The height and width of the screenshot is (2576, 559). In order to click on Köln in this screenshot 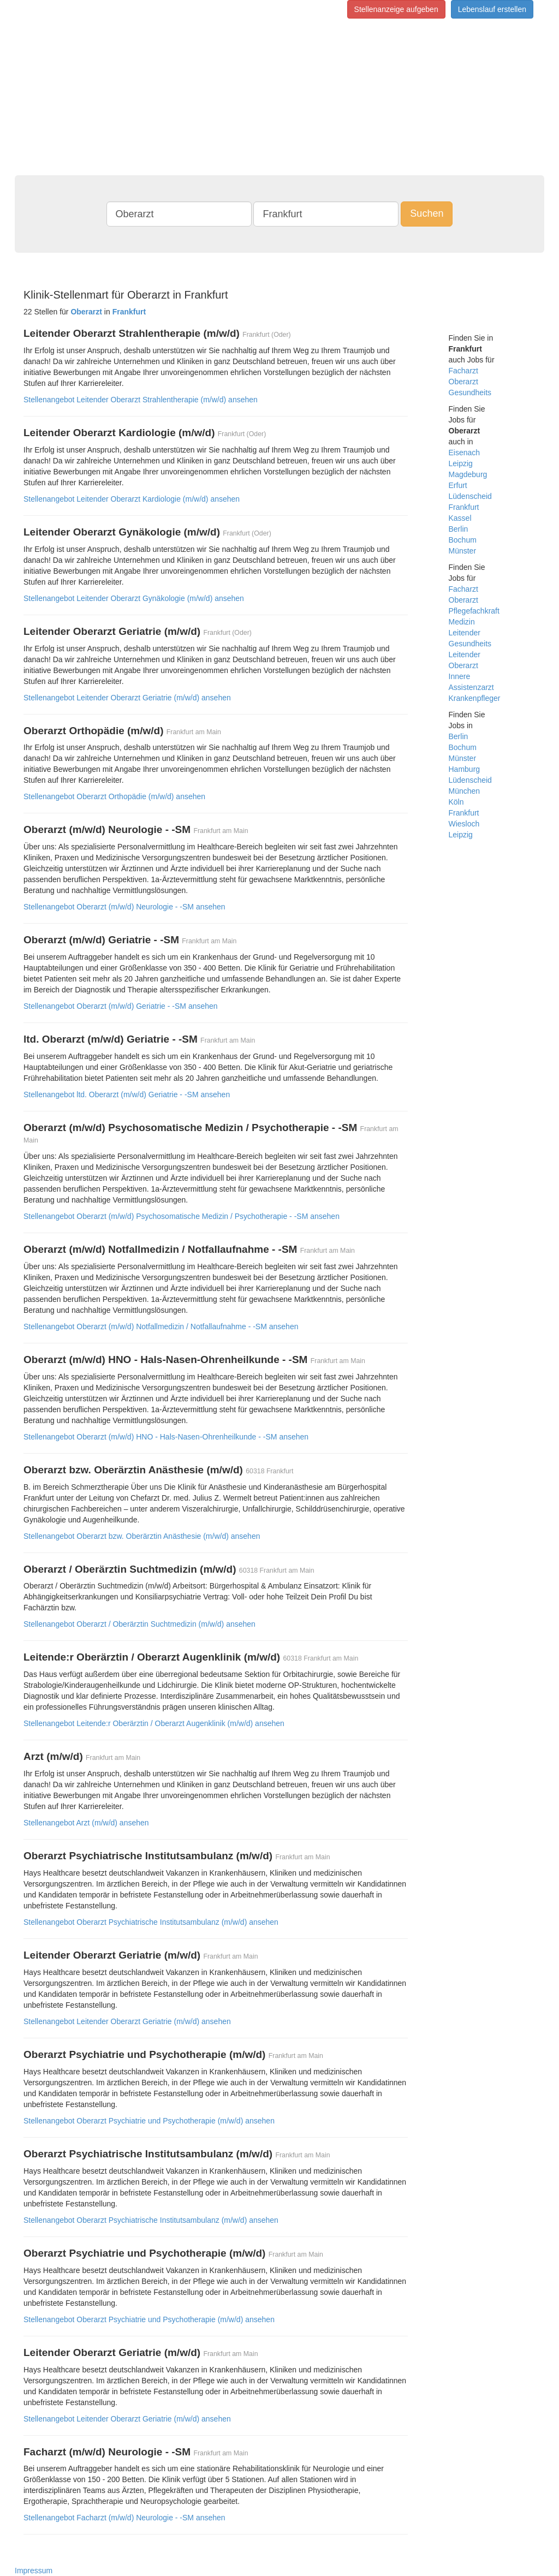, I will do `click(456, 802)`.